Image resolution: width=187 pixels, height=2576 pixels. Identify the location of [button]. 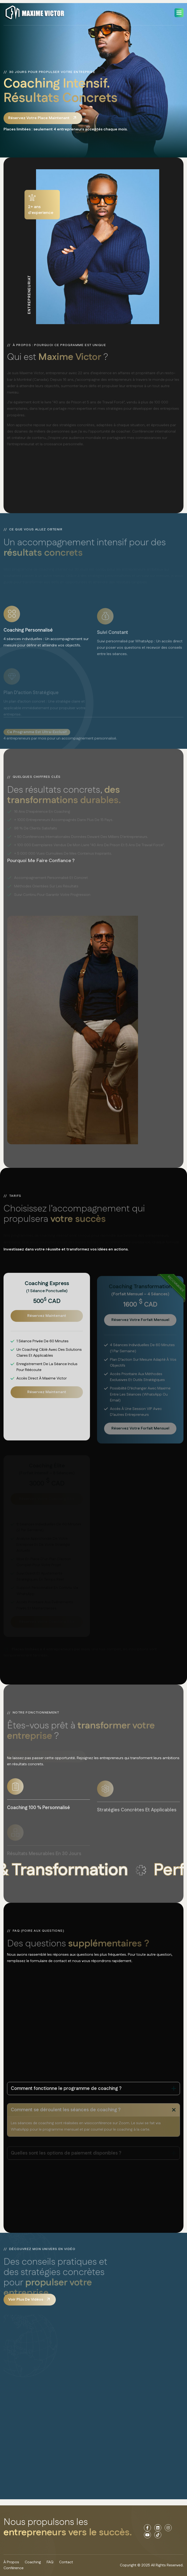
(179, 12).